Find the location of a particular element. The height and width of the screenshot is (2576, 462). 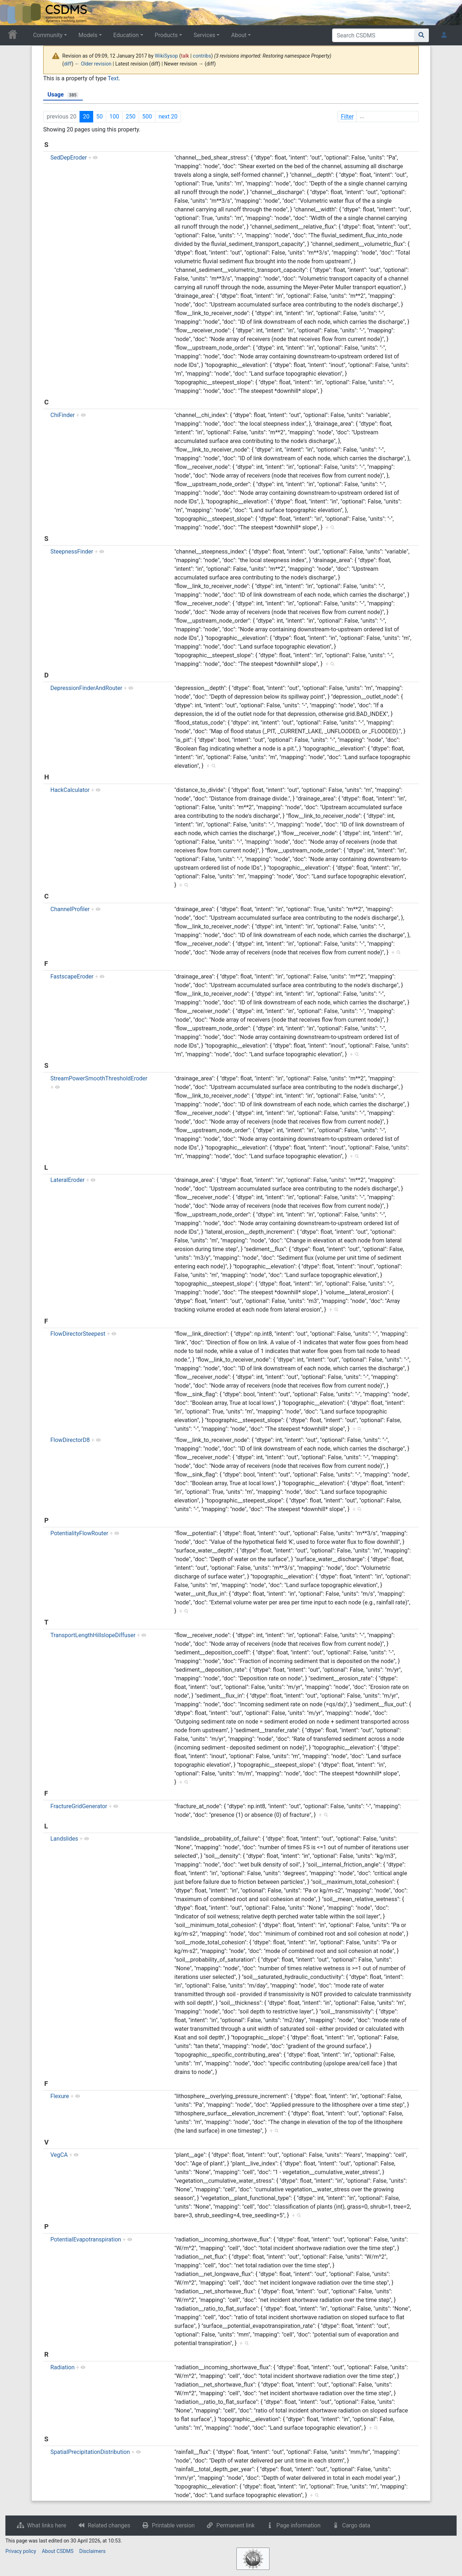

100 is located at coordinates (114, 116).